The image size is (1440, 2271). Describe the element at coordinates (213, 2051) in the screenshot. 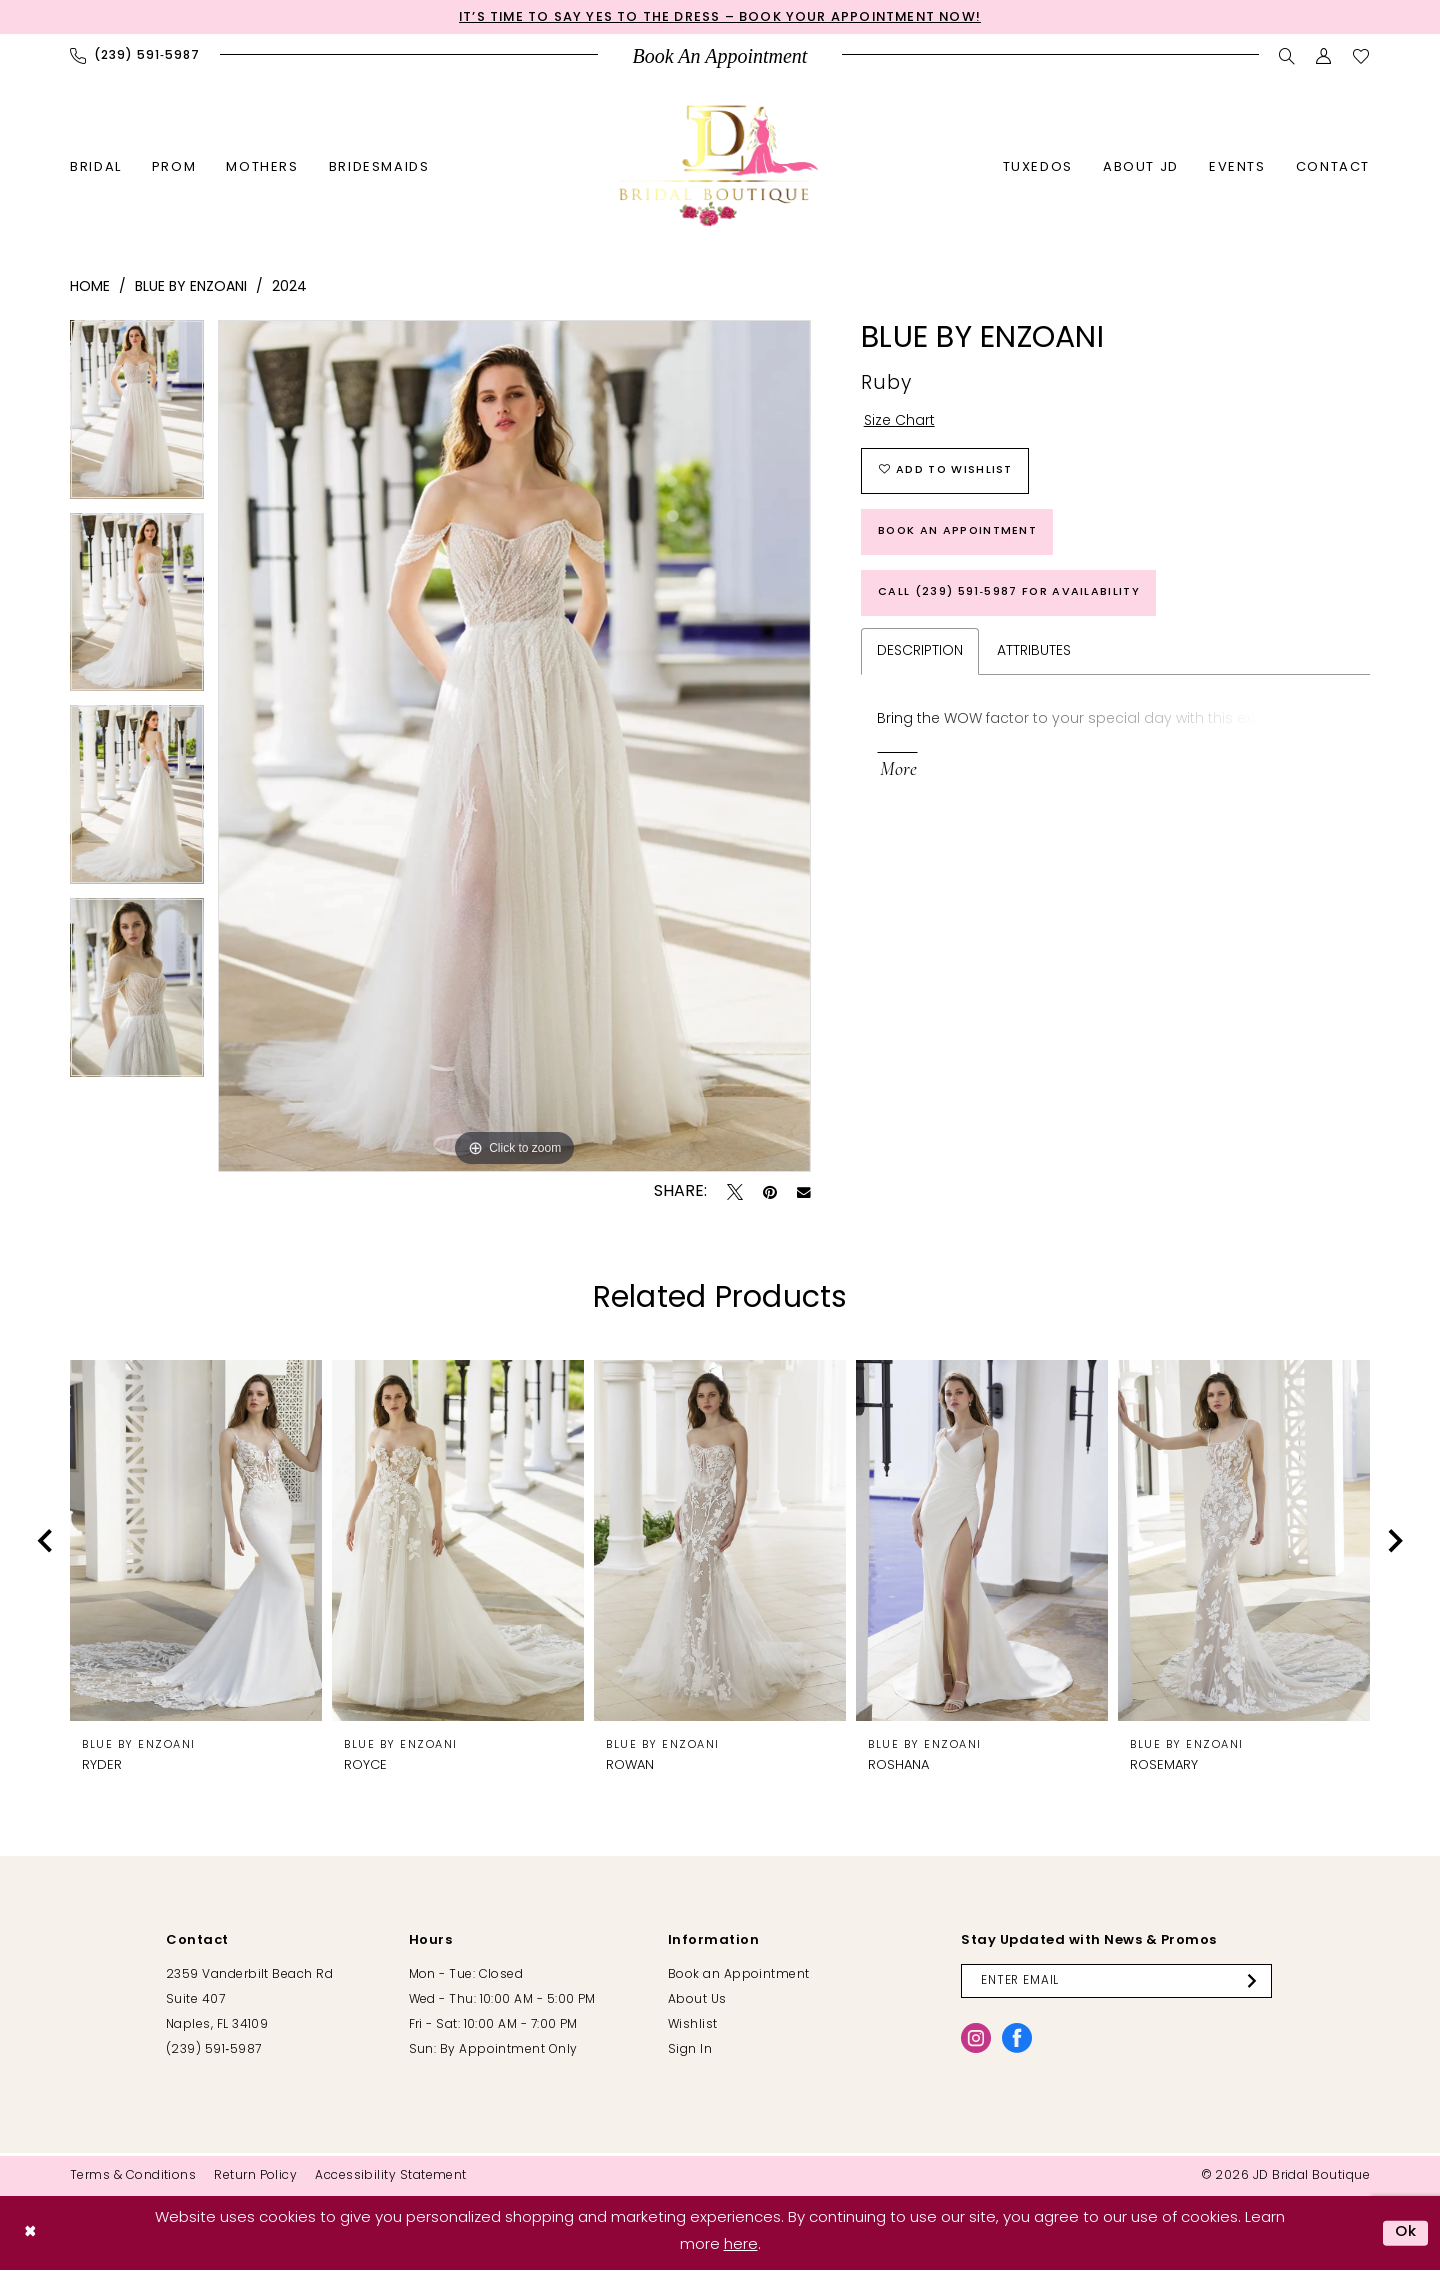

I see `(239) 591‑5987` at that location.